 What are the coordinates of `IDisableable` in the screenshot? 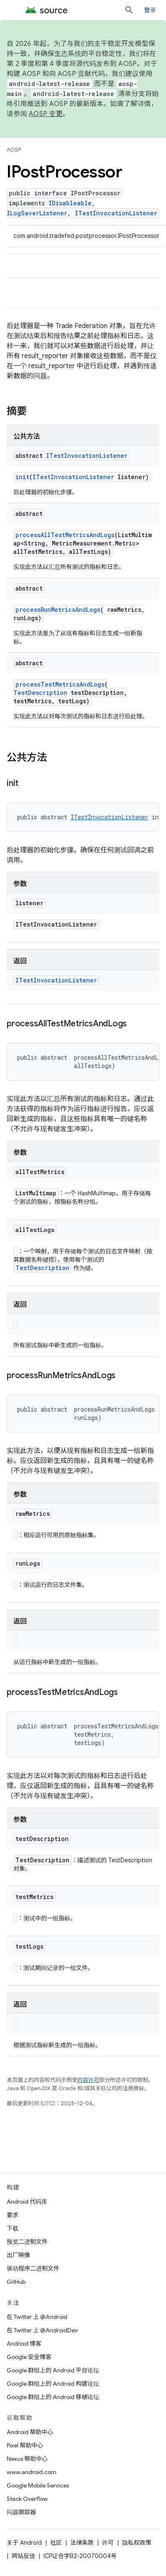 It's located at (70, 203).